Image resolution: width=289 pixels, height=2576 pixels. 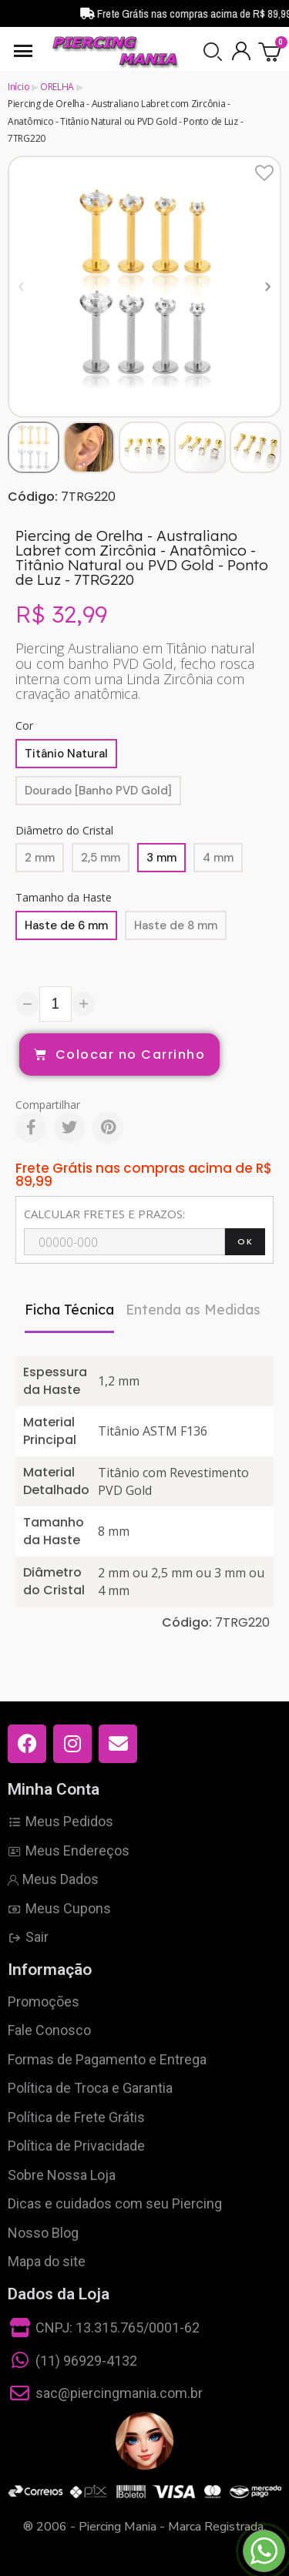 What do you see at coordinates (176, 925) in the screenshot?
I see `[Haste de 8 mm]` at bounding box center [176, 925].